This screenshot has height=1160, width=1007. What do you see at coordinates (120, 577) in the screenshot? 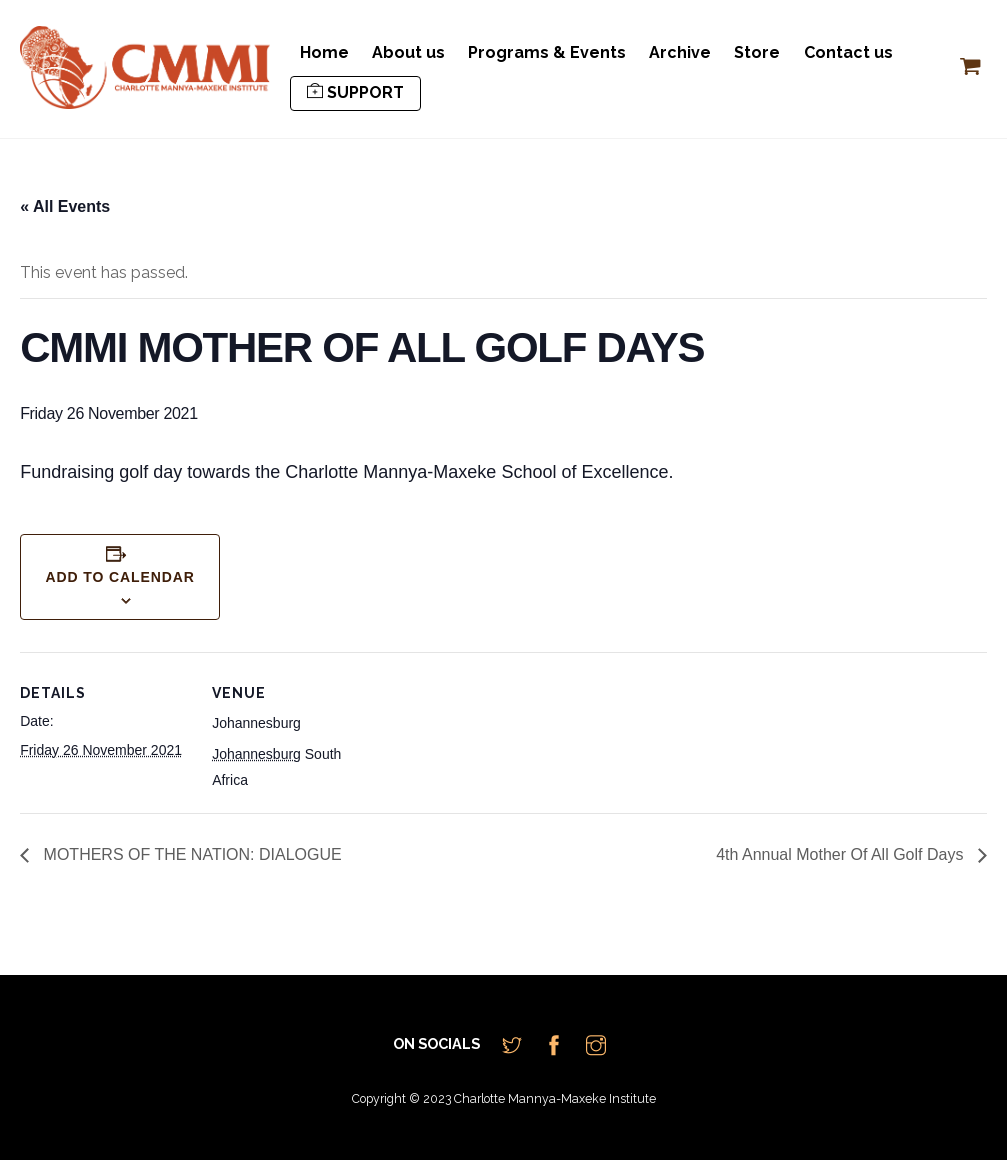
I see `Add to calendar` at bounding box center [120, 577].